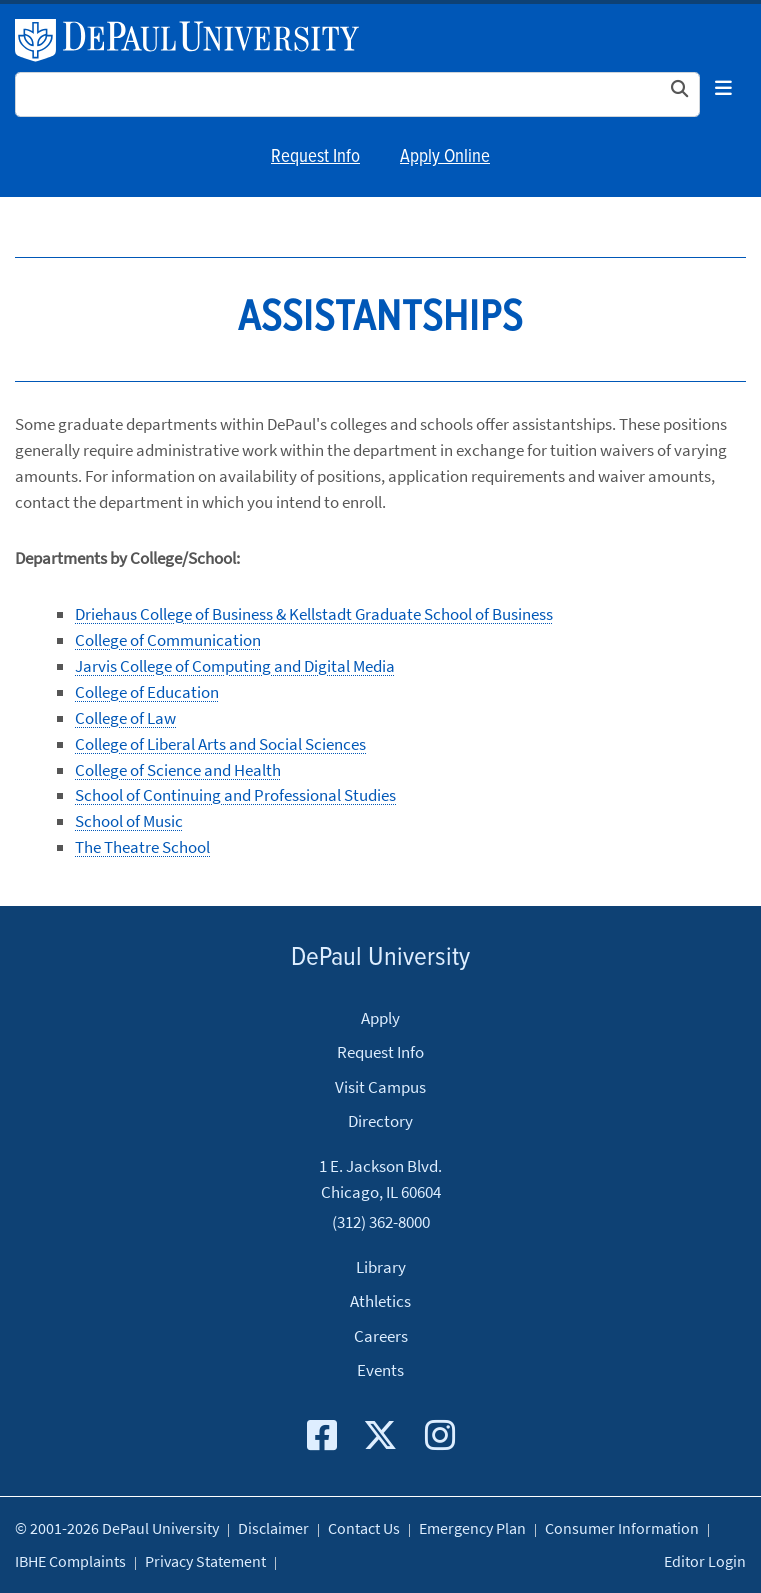 The image size is (761, 1593). I want to click on Driehaus College of Business & Kellstadt Graduate School of Business, so click(314, 614).